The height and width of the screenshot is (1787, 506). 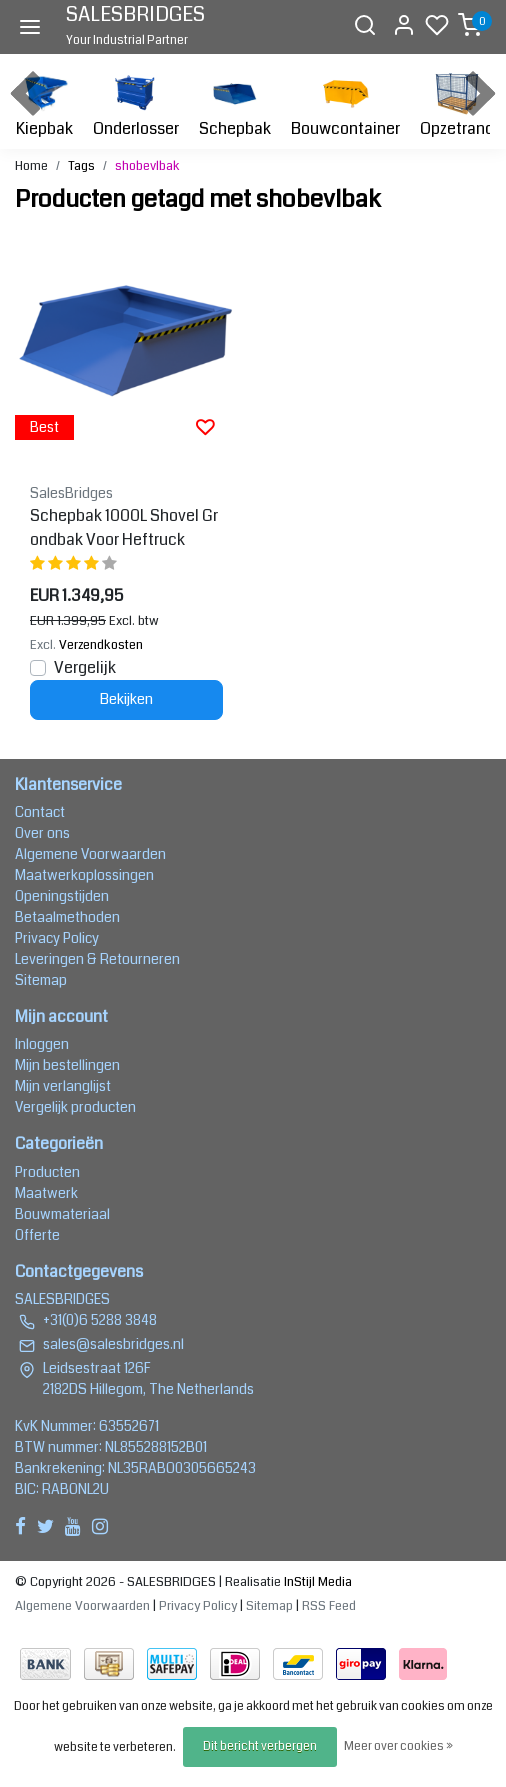 What do you see at coordinates (62, 1214) in the screenshot?
I see `Bouwmateriaal` at bounding box center [62, 1214].